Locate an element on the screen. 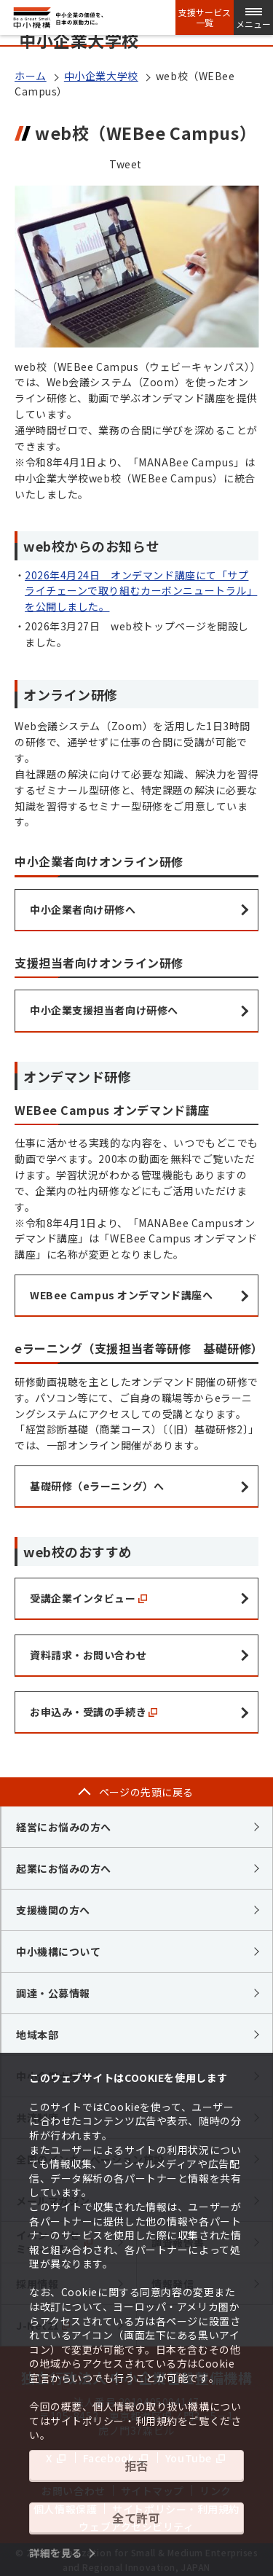 Image resolution: width=273 pixels, height=2576 pixels. 支援サービス一覧 is located at coordinates (204, 17).